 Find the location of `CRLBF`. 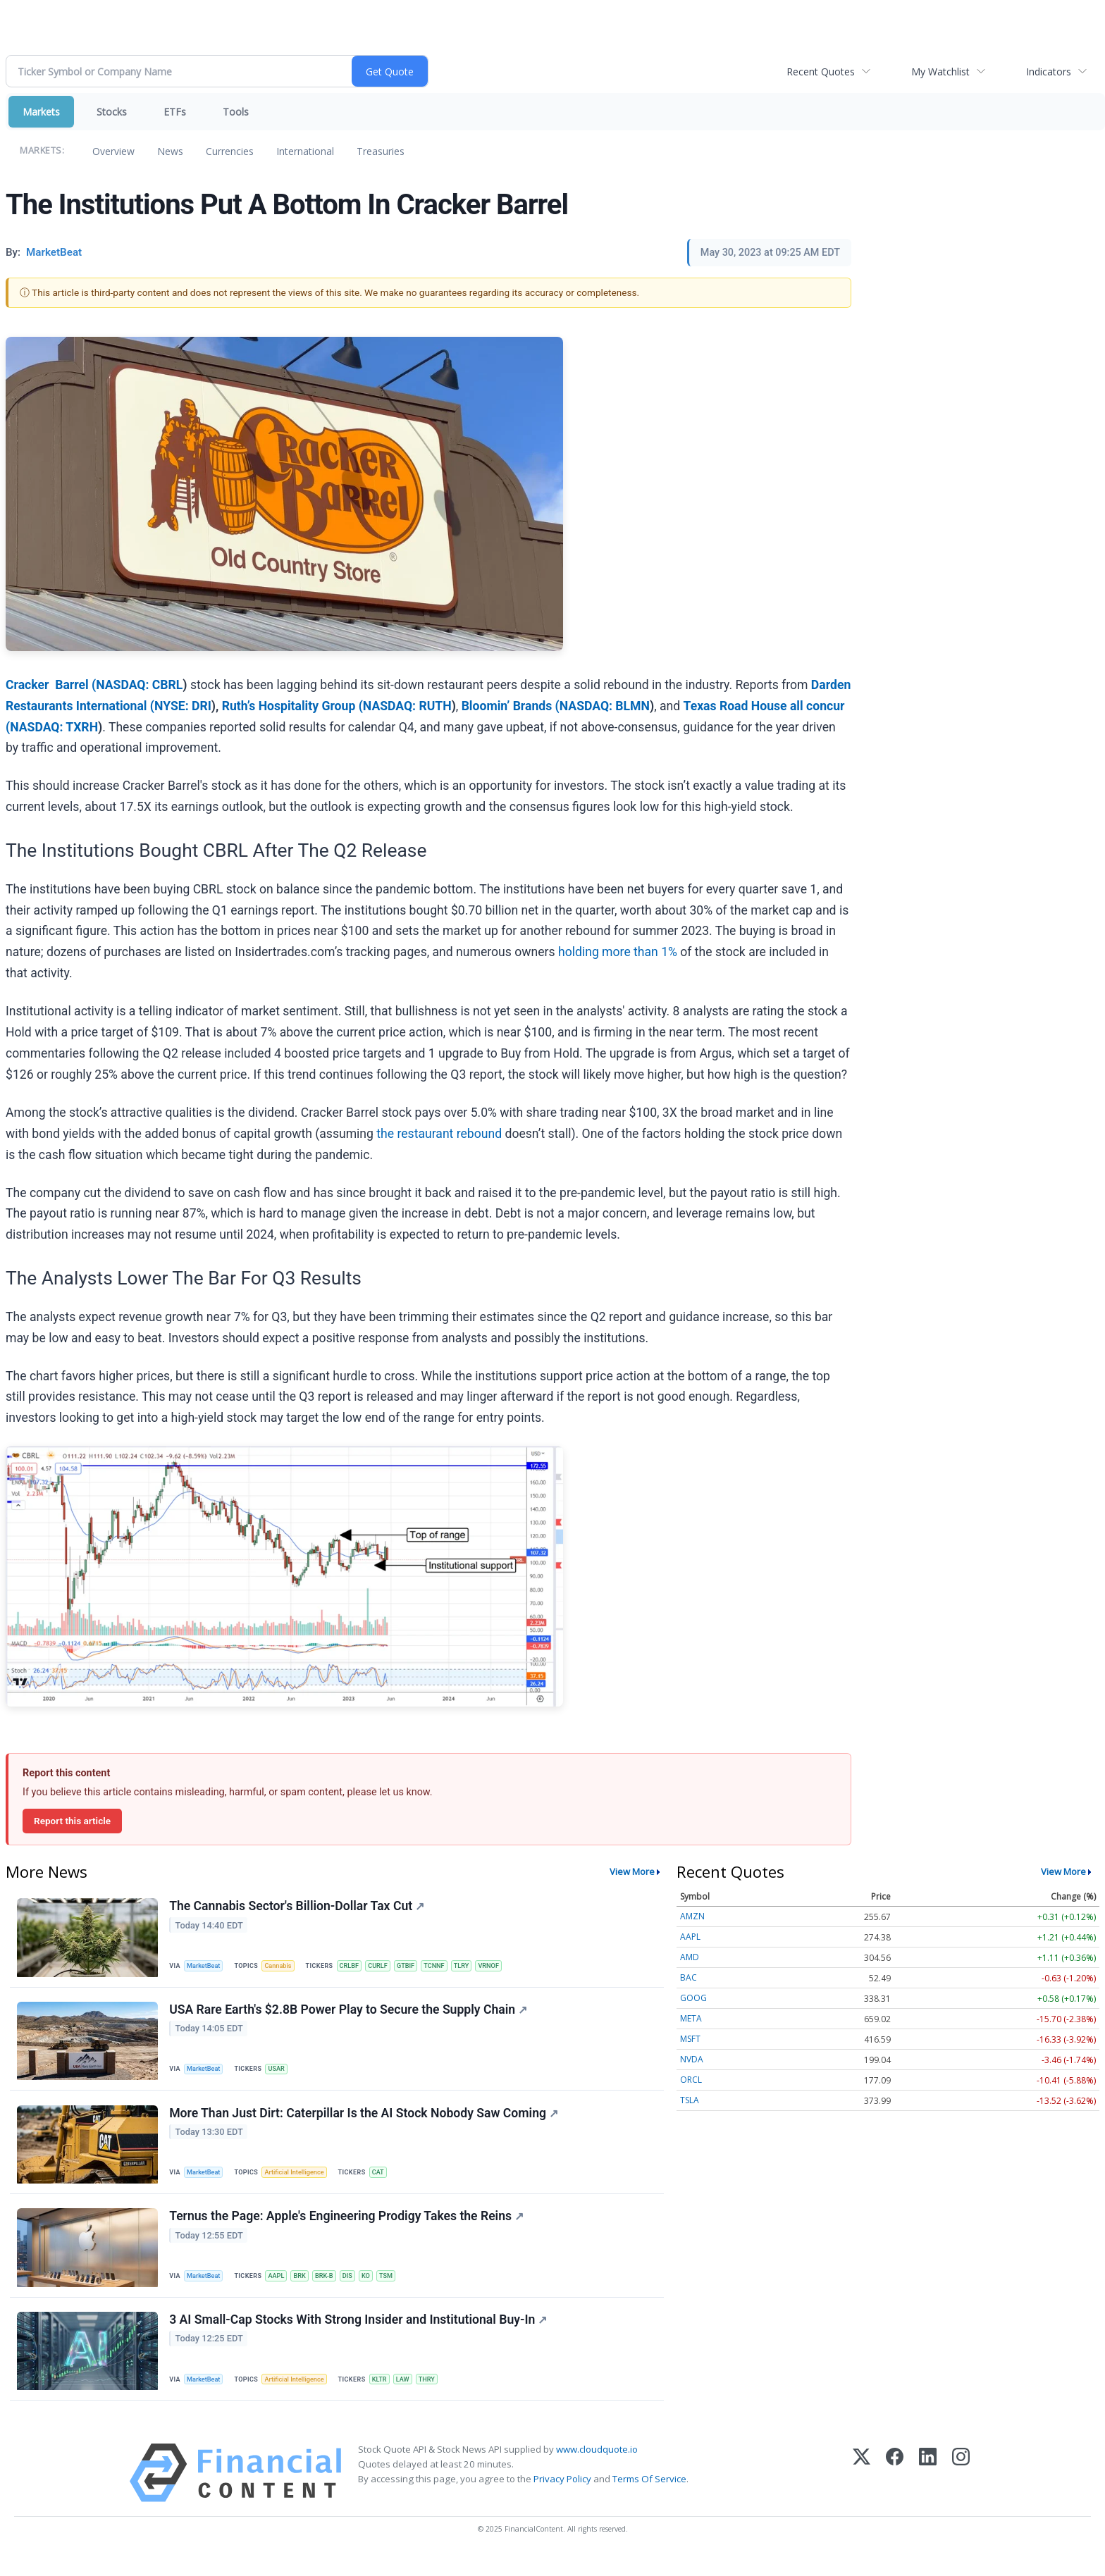

CRLBF is located at coordinates (357, 1966).